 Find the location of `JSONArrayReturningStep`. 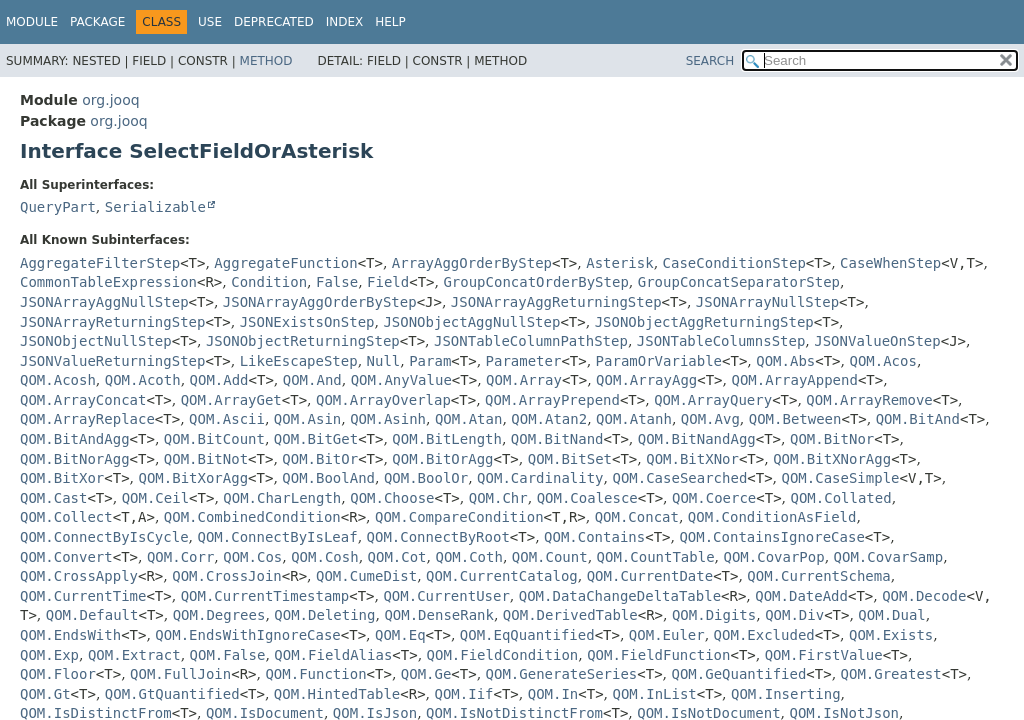

JSONArrayReturningStep is located at coordinates (112, 322).